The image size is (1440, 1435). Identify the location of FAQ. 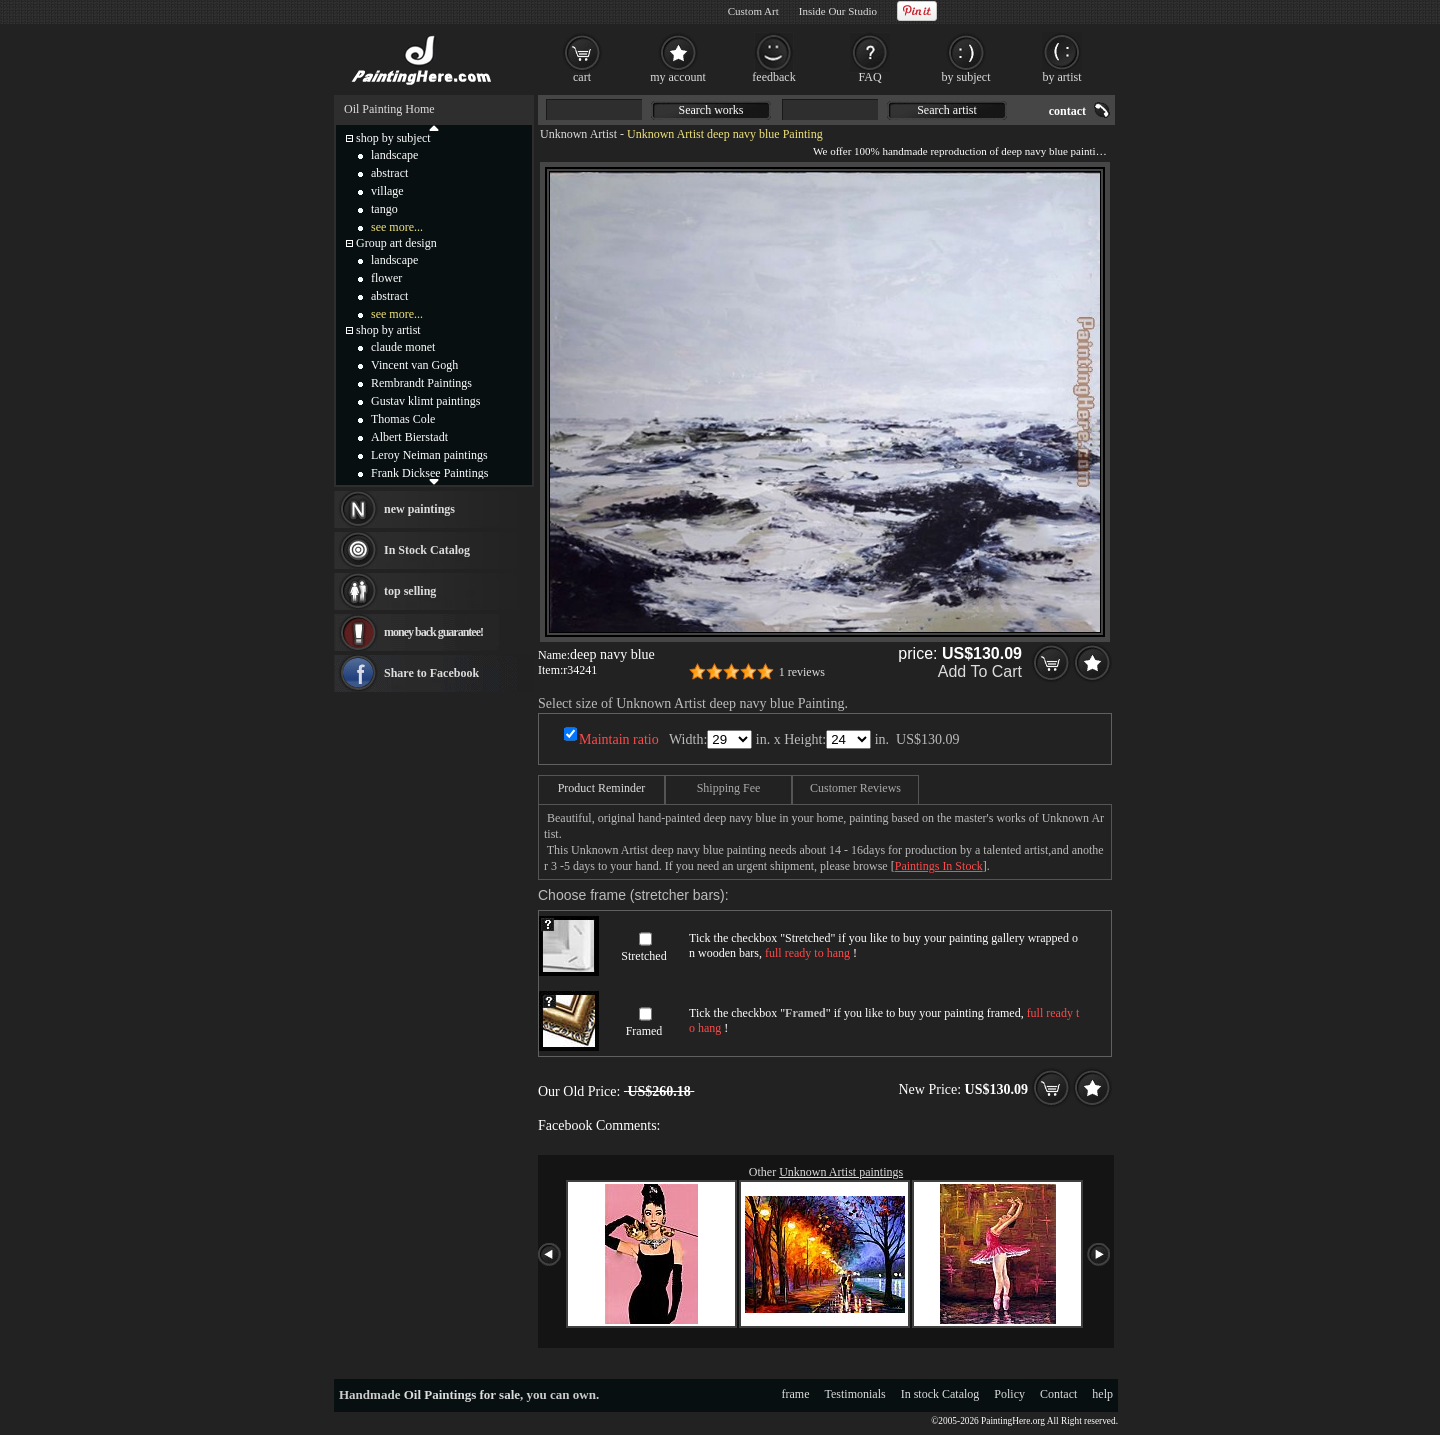
(869, 77).